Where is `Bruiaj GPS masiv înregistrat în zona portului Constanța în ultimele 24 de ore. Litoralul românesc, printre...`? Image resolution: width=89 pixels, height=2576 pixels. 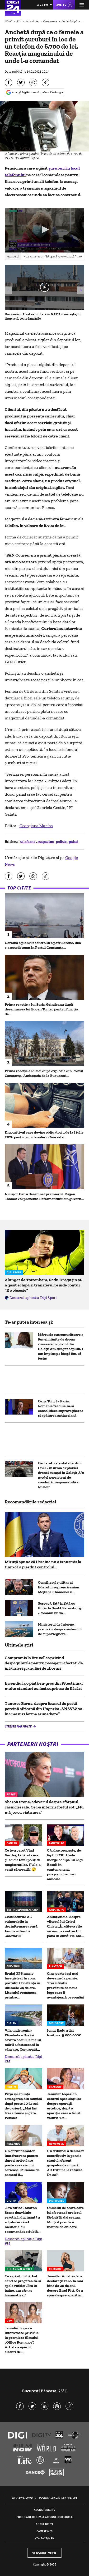 Bruiaj GPS masiv înregistrat în zona portului Constanța în ultimele 24 de ore. Litoralul românesc, printre... is located at coordinates (22, 1985).